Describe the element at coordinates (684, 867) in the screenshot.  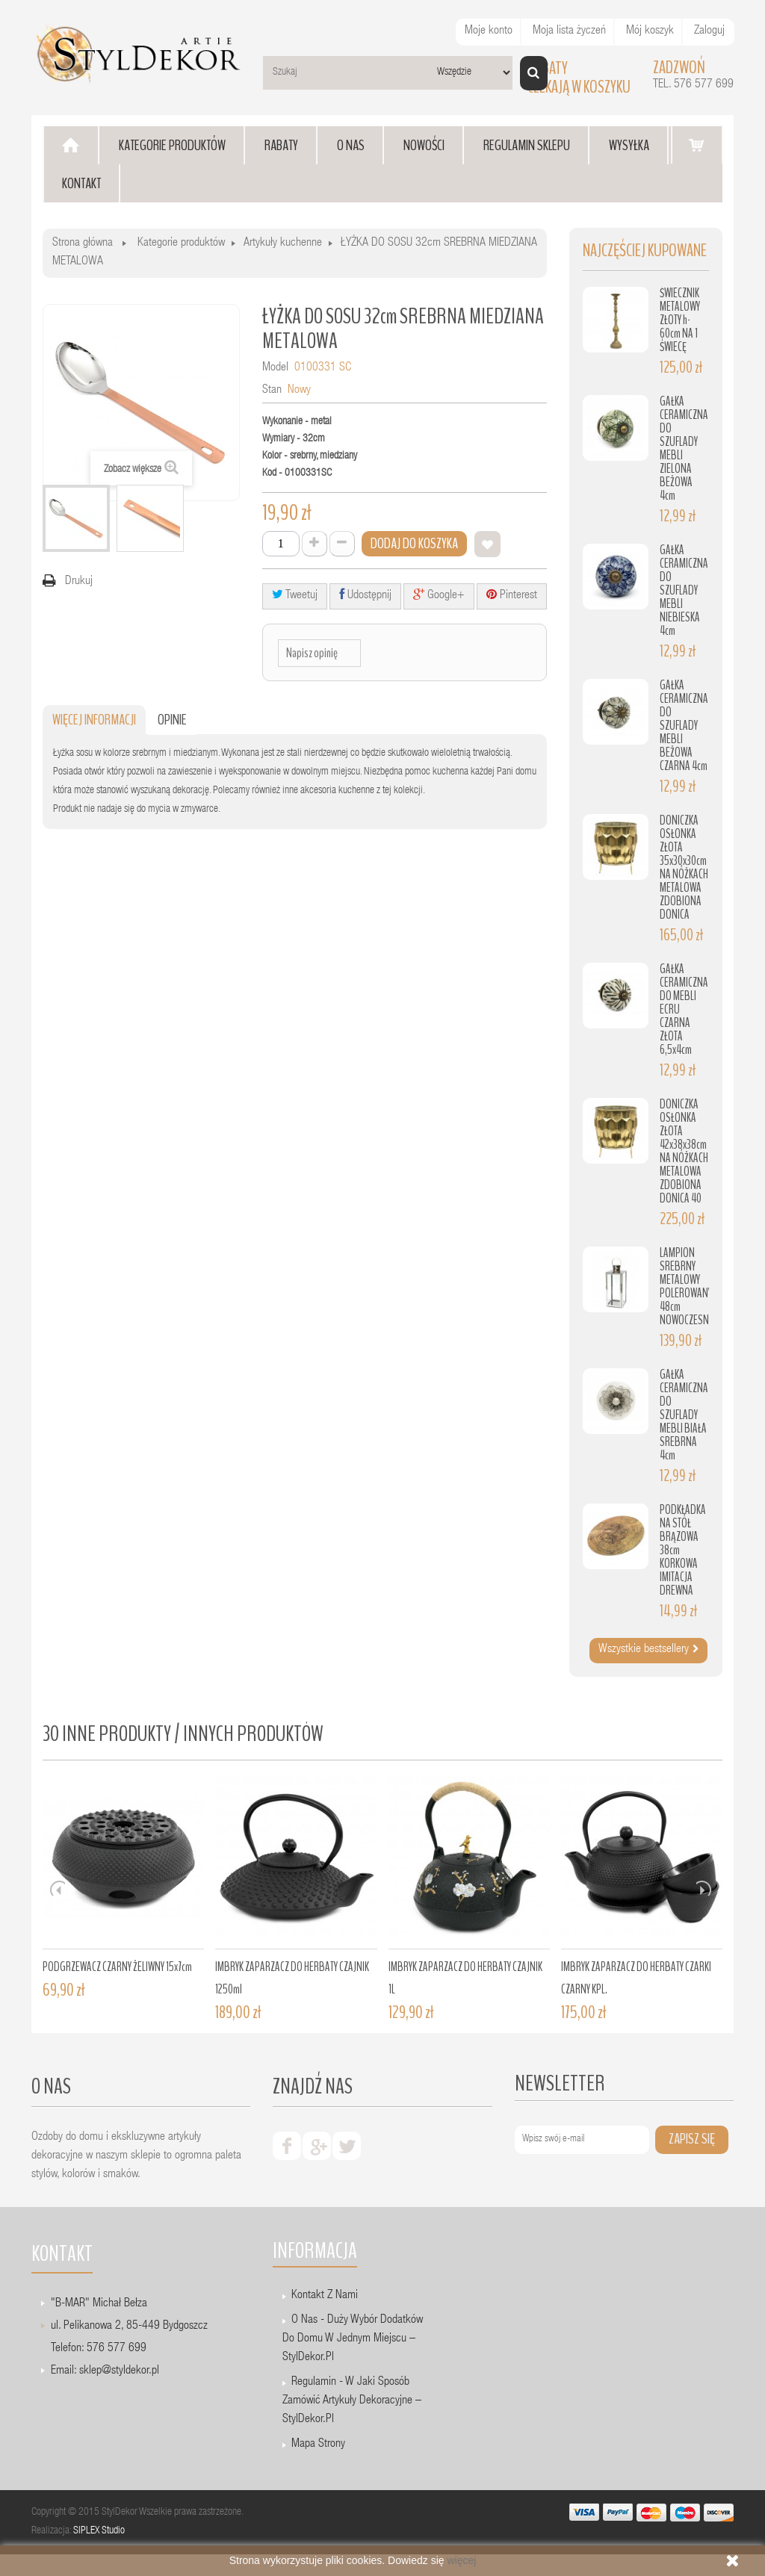
I see `DONICZKA OSŁONKA ZŁOTA 35x30x30cm NA NÓŻKACH METALOWA ZDOBIONA DONICA` at that location.